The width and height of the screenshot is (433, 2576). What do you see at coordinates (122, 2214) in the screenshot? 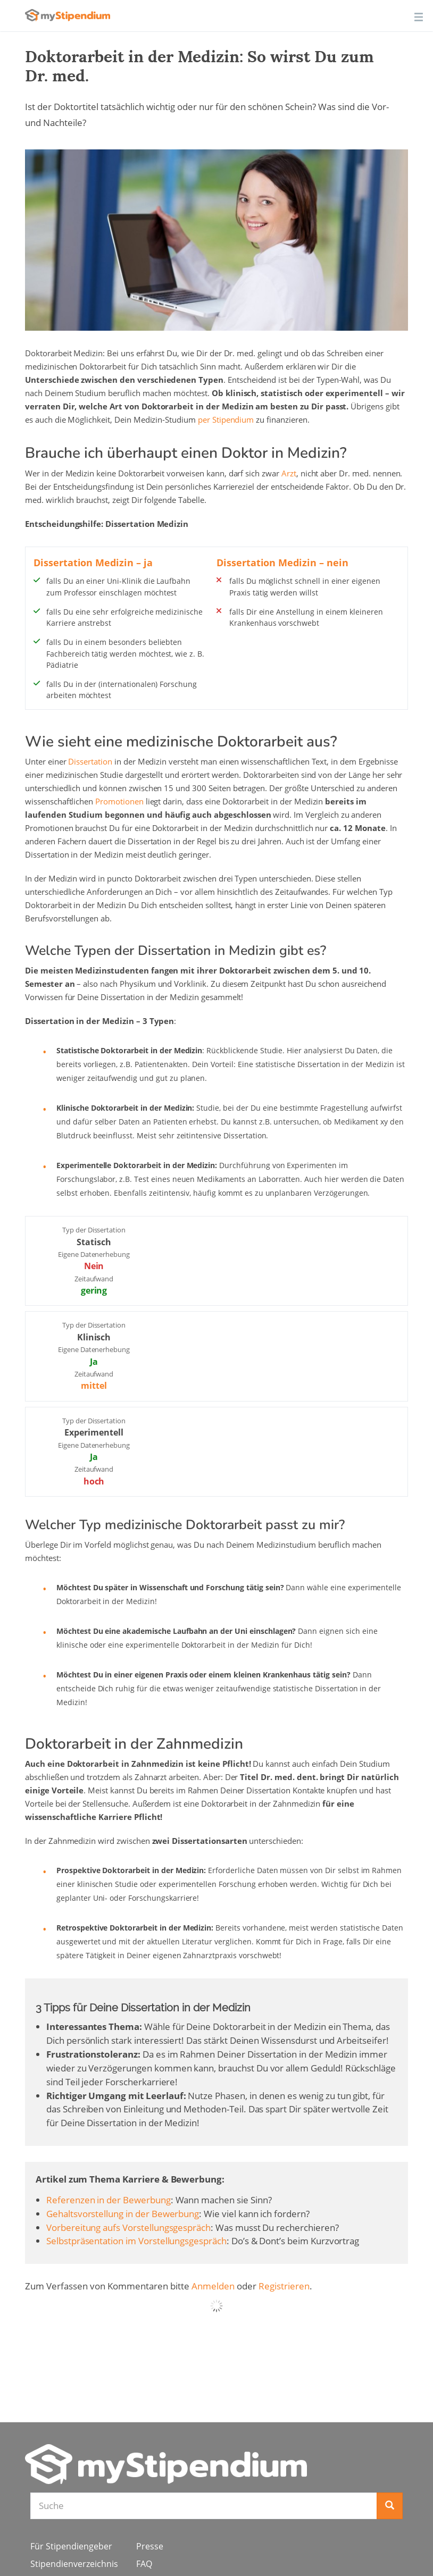
I see `Gehaltsvorstellung in der Bewerbung` at bounding box center [122, 2214].